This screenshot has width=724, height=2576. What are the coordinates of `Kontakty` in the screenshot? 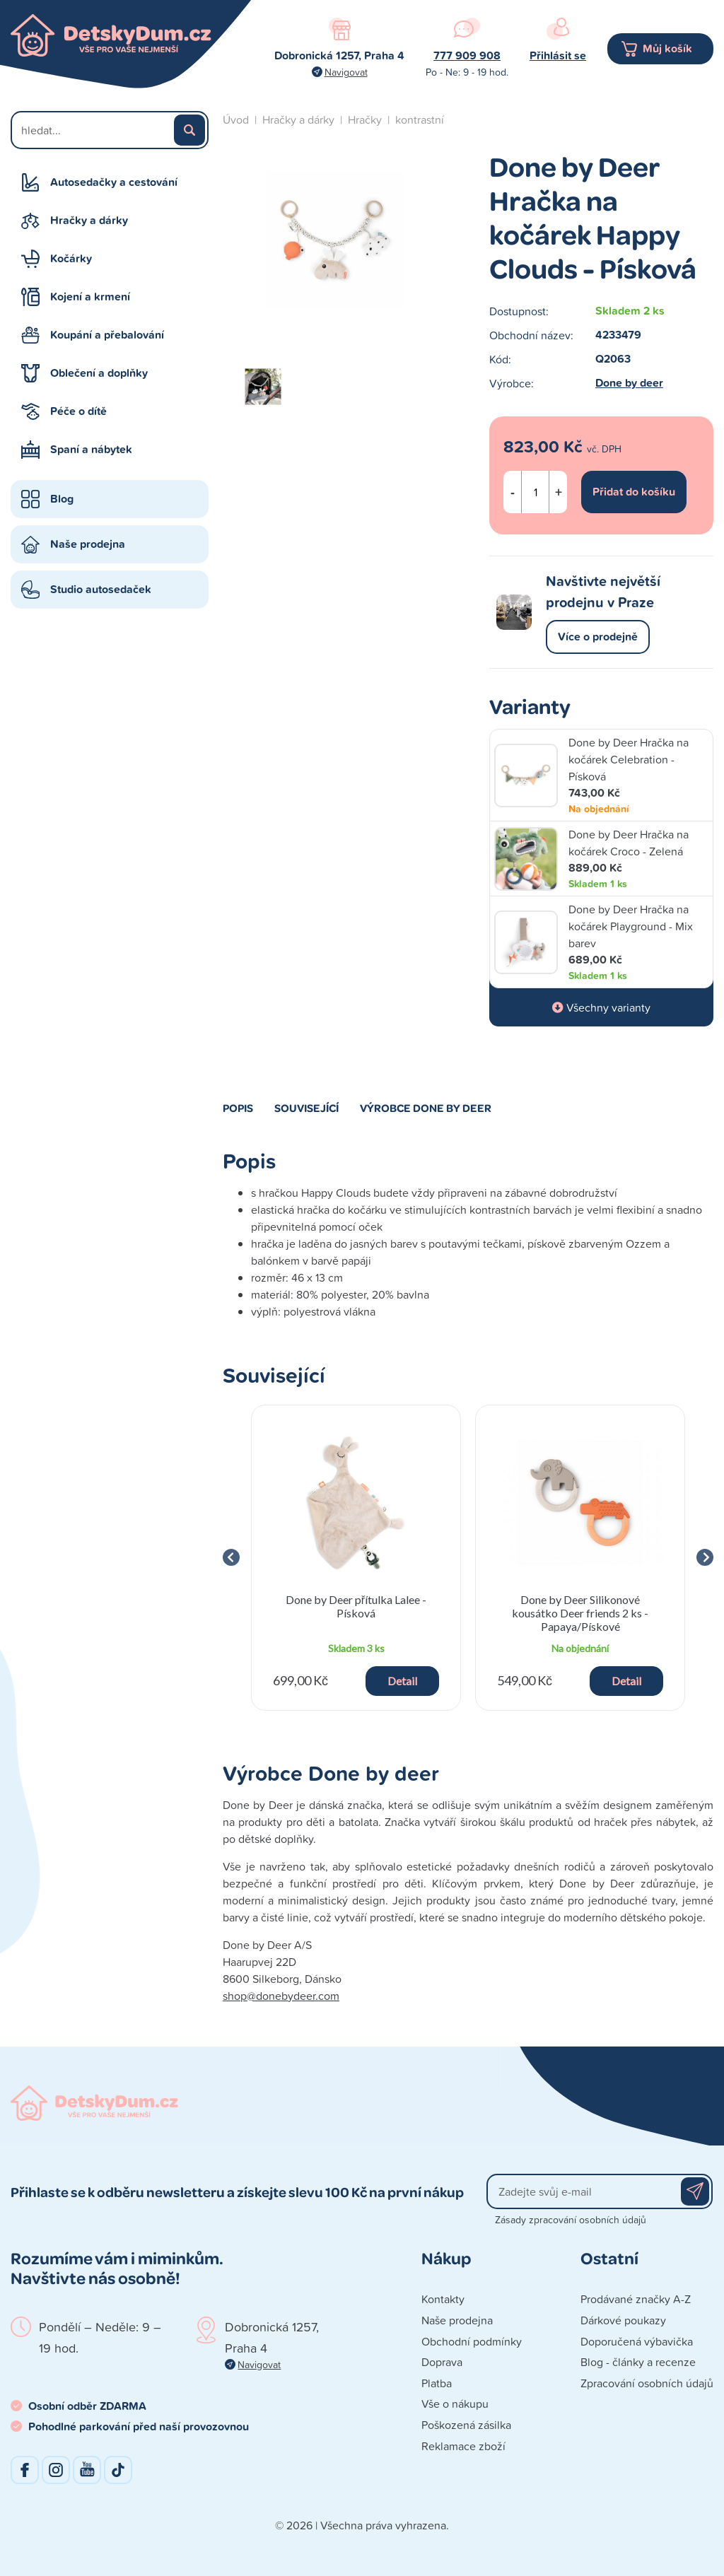 It's located at (443, 2299).